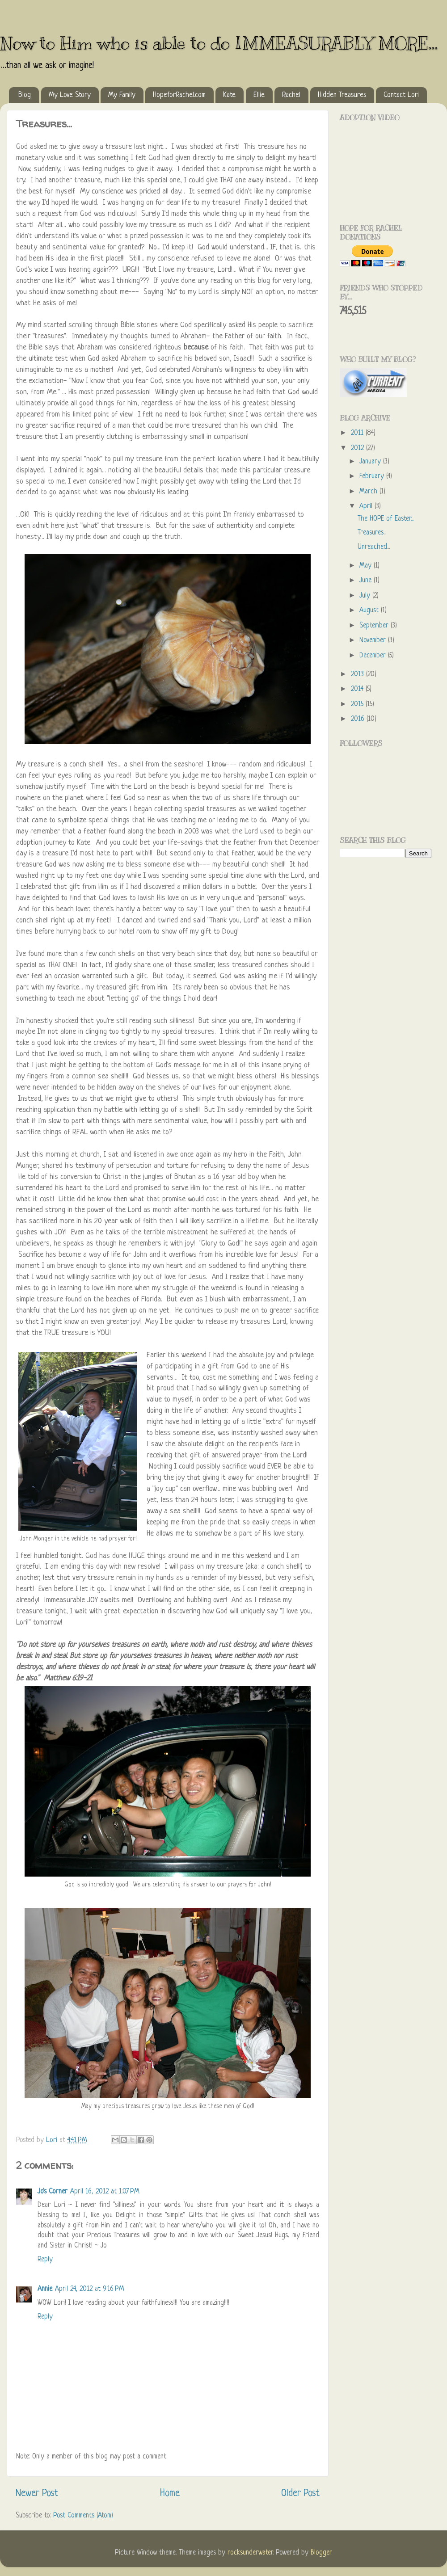 The width and height of the screenshot is (447, 2576). What do you see at coordinates (24, 95) in the screenshot?
I see `Blog` at bounding box center [24, 95].